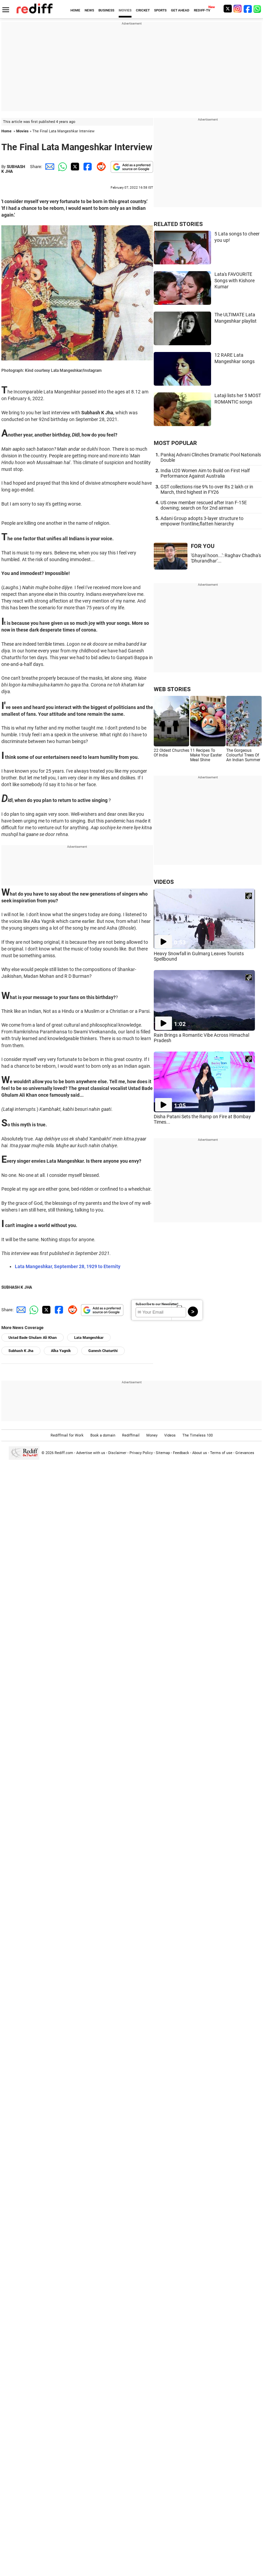  I want to click on Advertise with us, so click(90, 1453).